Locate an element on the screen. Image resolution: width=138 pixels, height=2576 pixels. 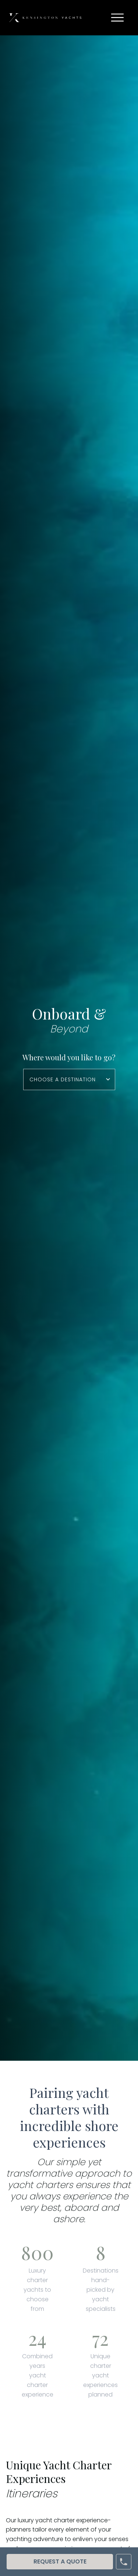
Where would you like to go? is located at coordinates (69, 1057).